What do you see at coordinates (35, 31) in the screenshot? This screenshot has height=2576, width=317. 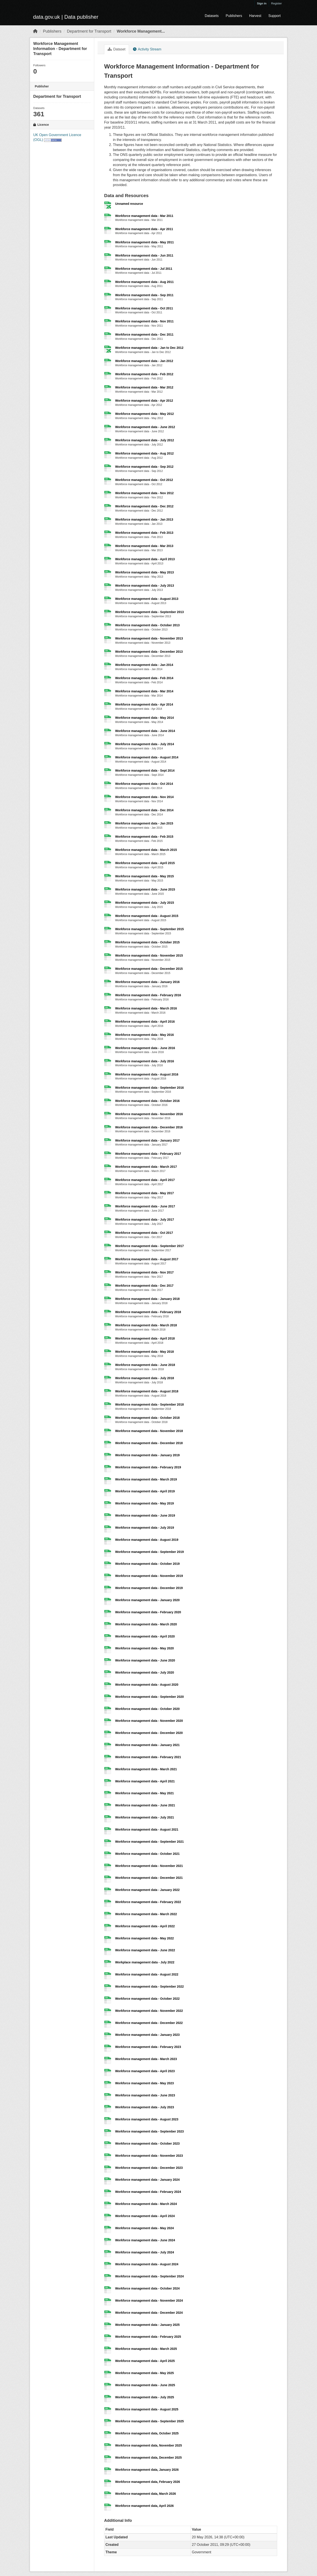 I see `[Home]` at bounding box center [35, 31].